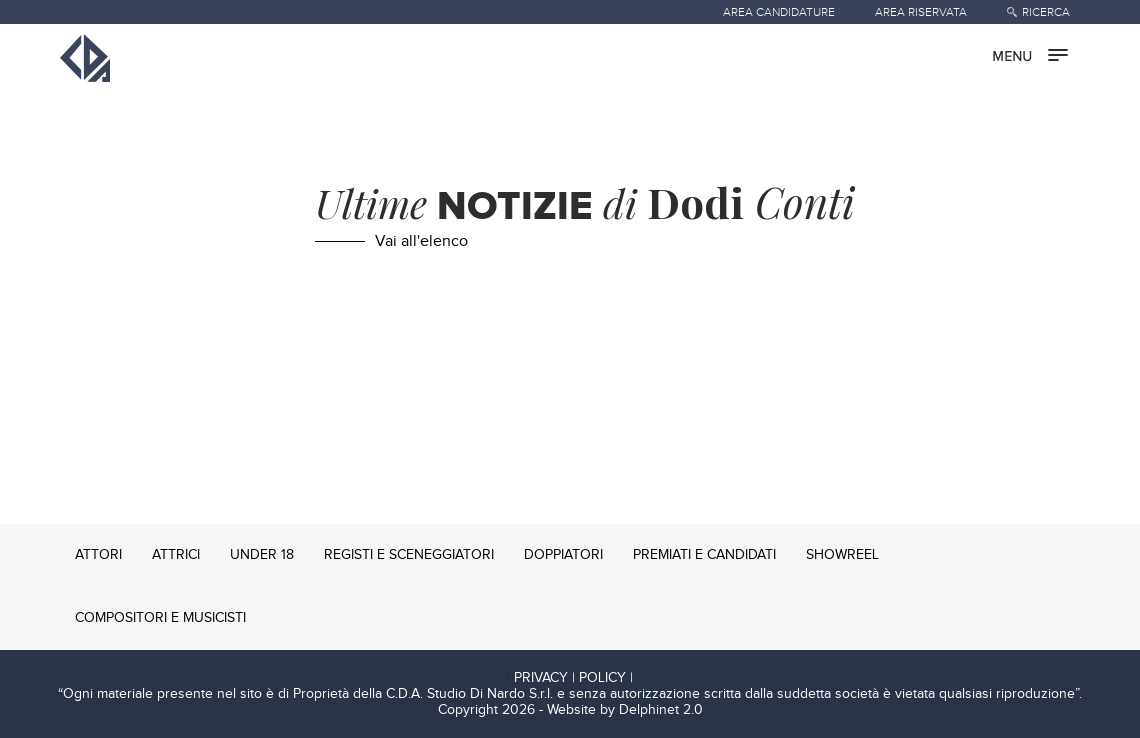  Describe the element at coordinates (409, 555) in the screenshot. I see `REGISTI E SCENEGGIATORI` at that location.